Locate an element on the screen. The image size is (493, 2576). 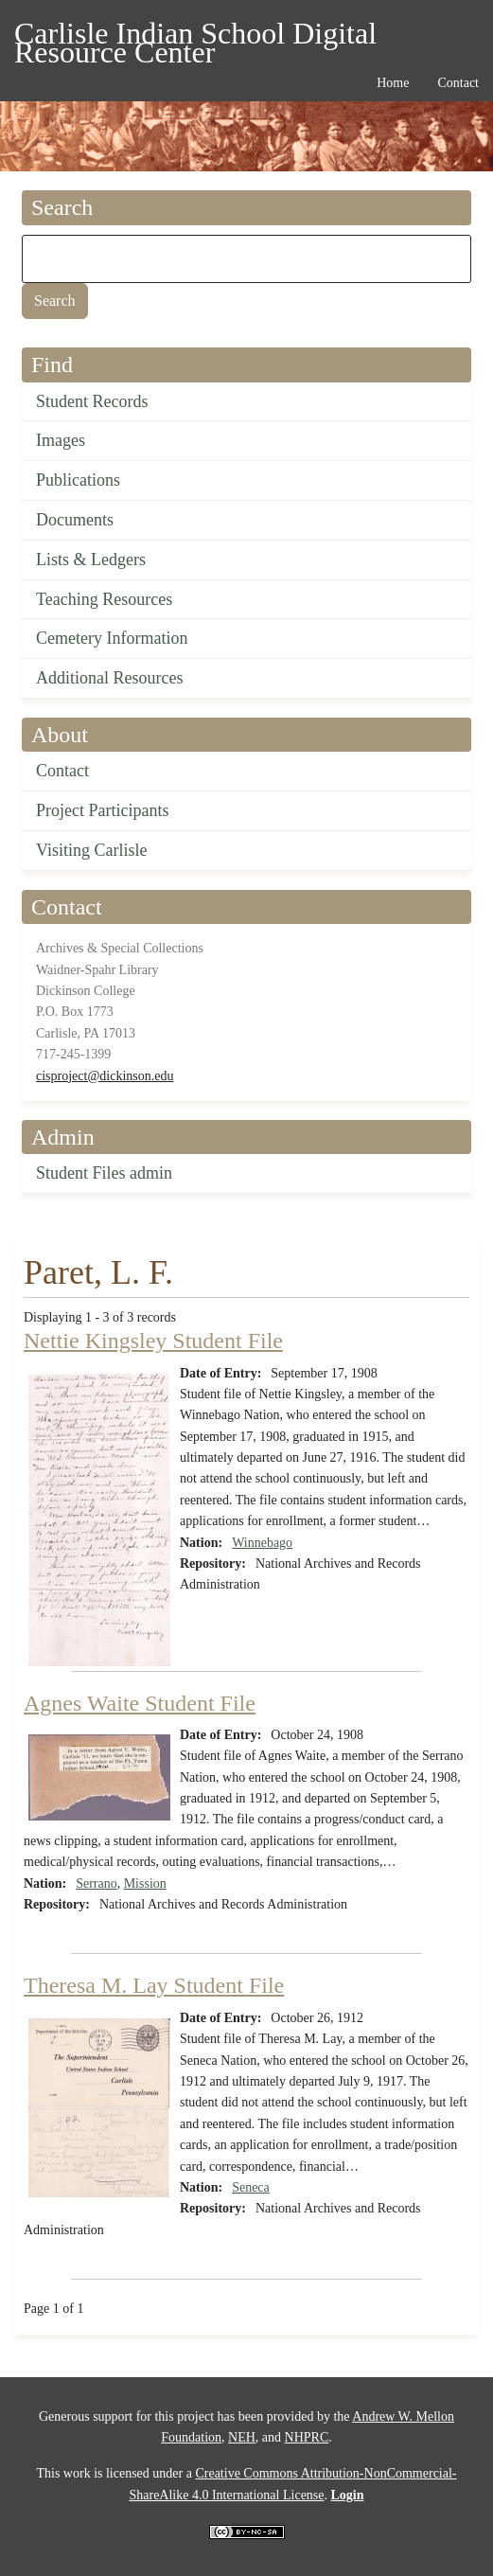
NHPRC is located at coordinates (307, 2437).